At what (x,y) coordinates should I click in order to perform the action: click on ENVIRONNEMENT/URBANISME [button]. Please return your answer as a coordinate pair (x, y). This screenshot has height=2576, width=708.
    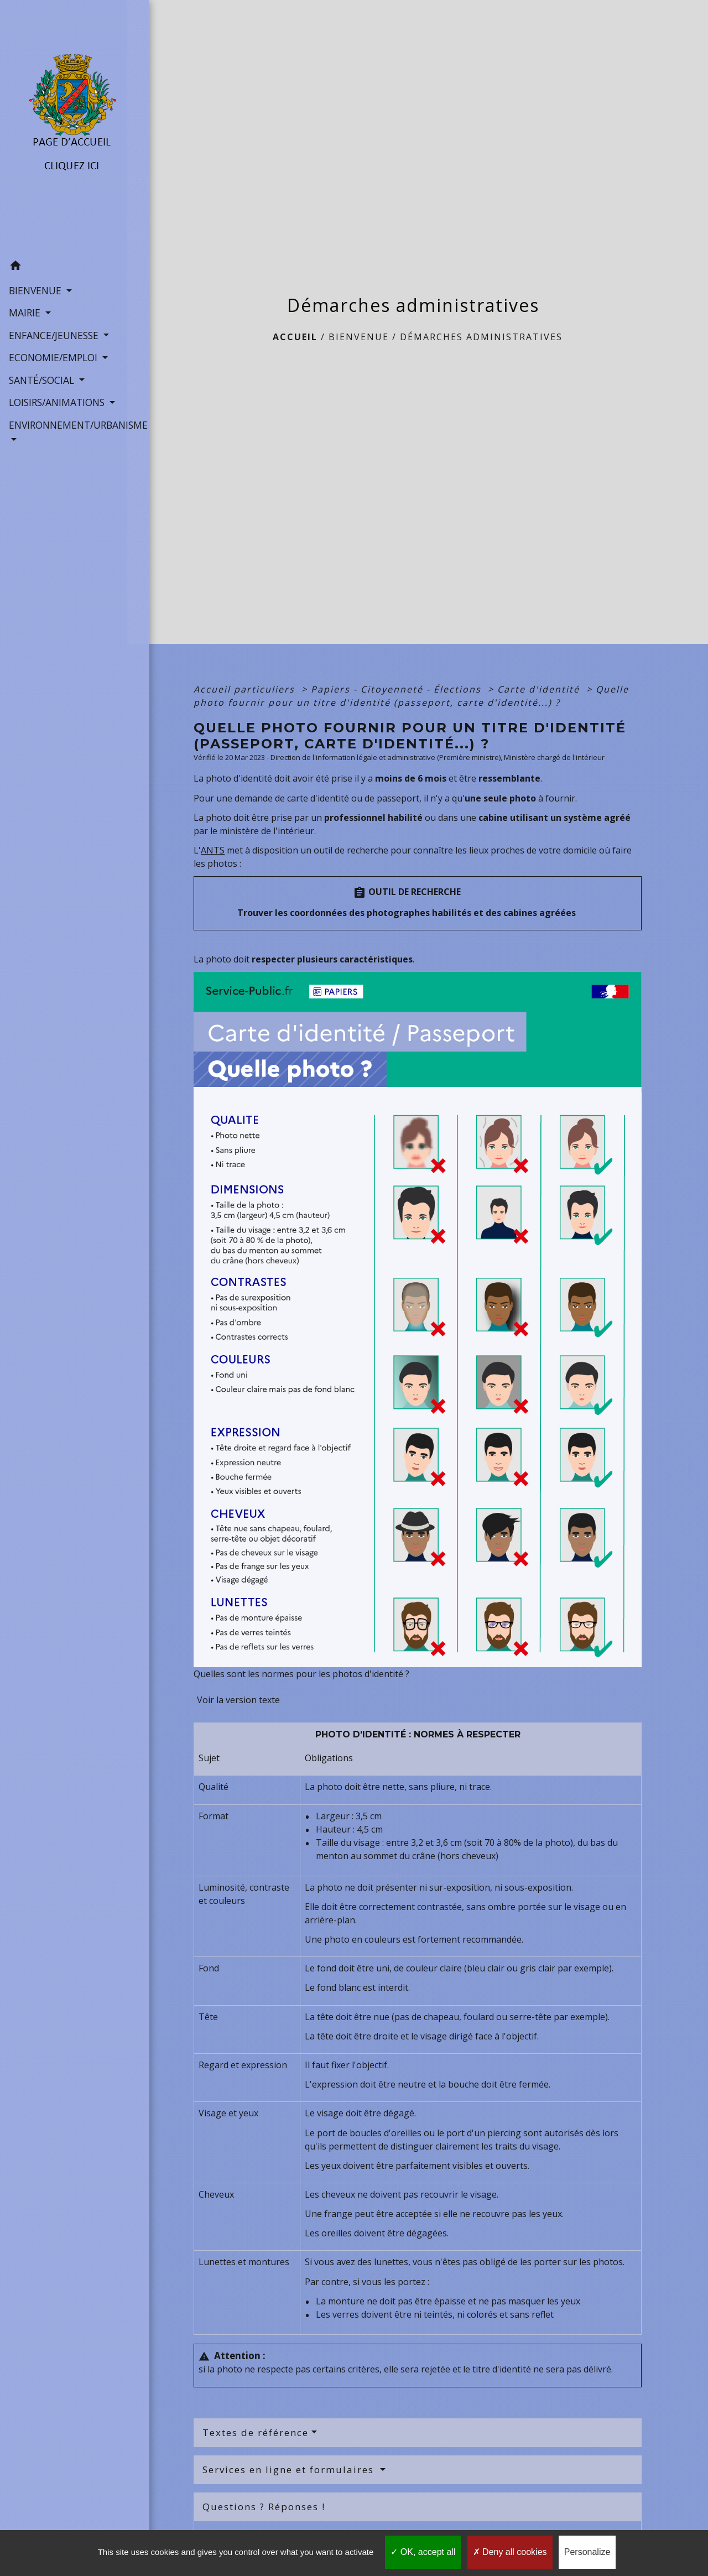
    Looking at the image, I should click on (63, 424).